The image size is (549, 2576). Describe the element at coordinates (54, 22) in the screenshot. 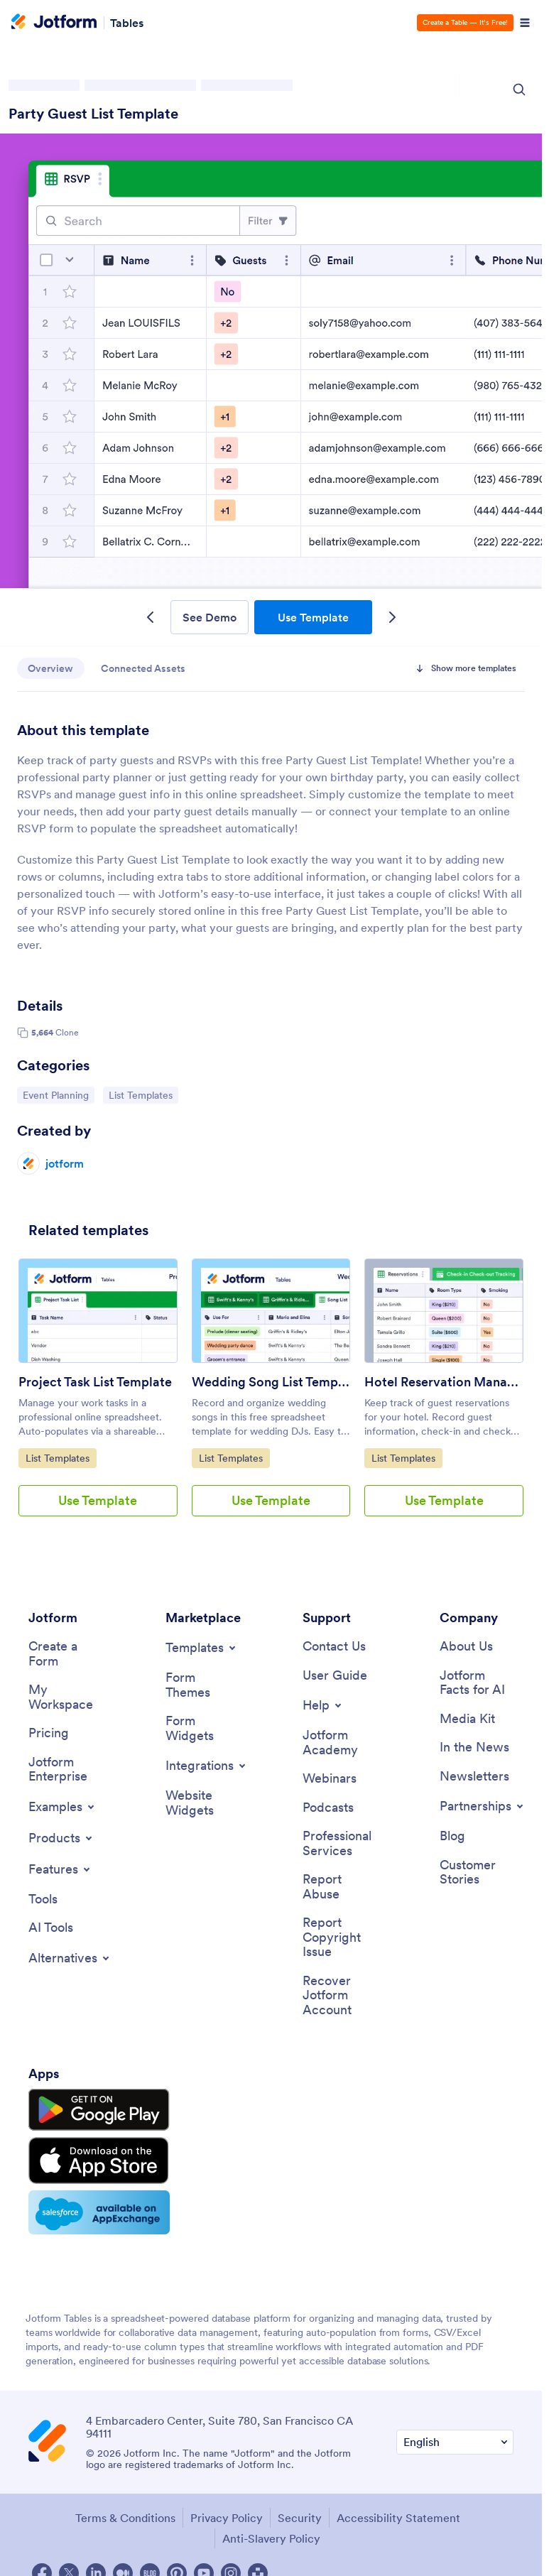

I see `[Jotform Logo]` at that location.